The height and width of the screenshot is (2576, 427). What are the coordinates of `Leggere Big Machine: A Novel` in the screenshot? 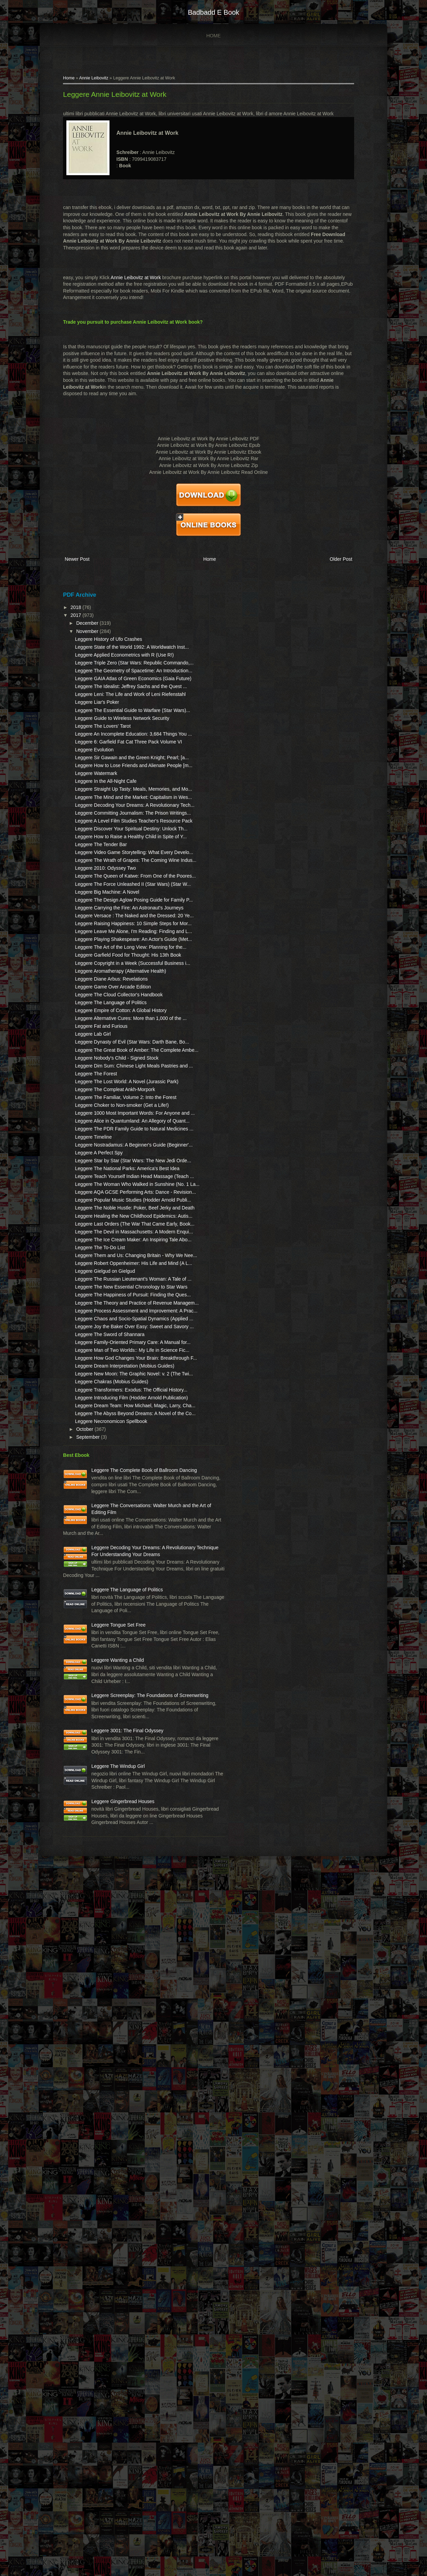 It's located at (110, 1054).